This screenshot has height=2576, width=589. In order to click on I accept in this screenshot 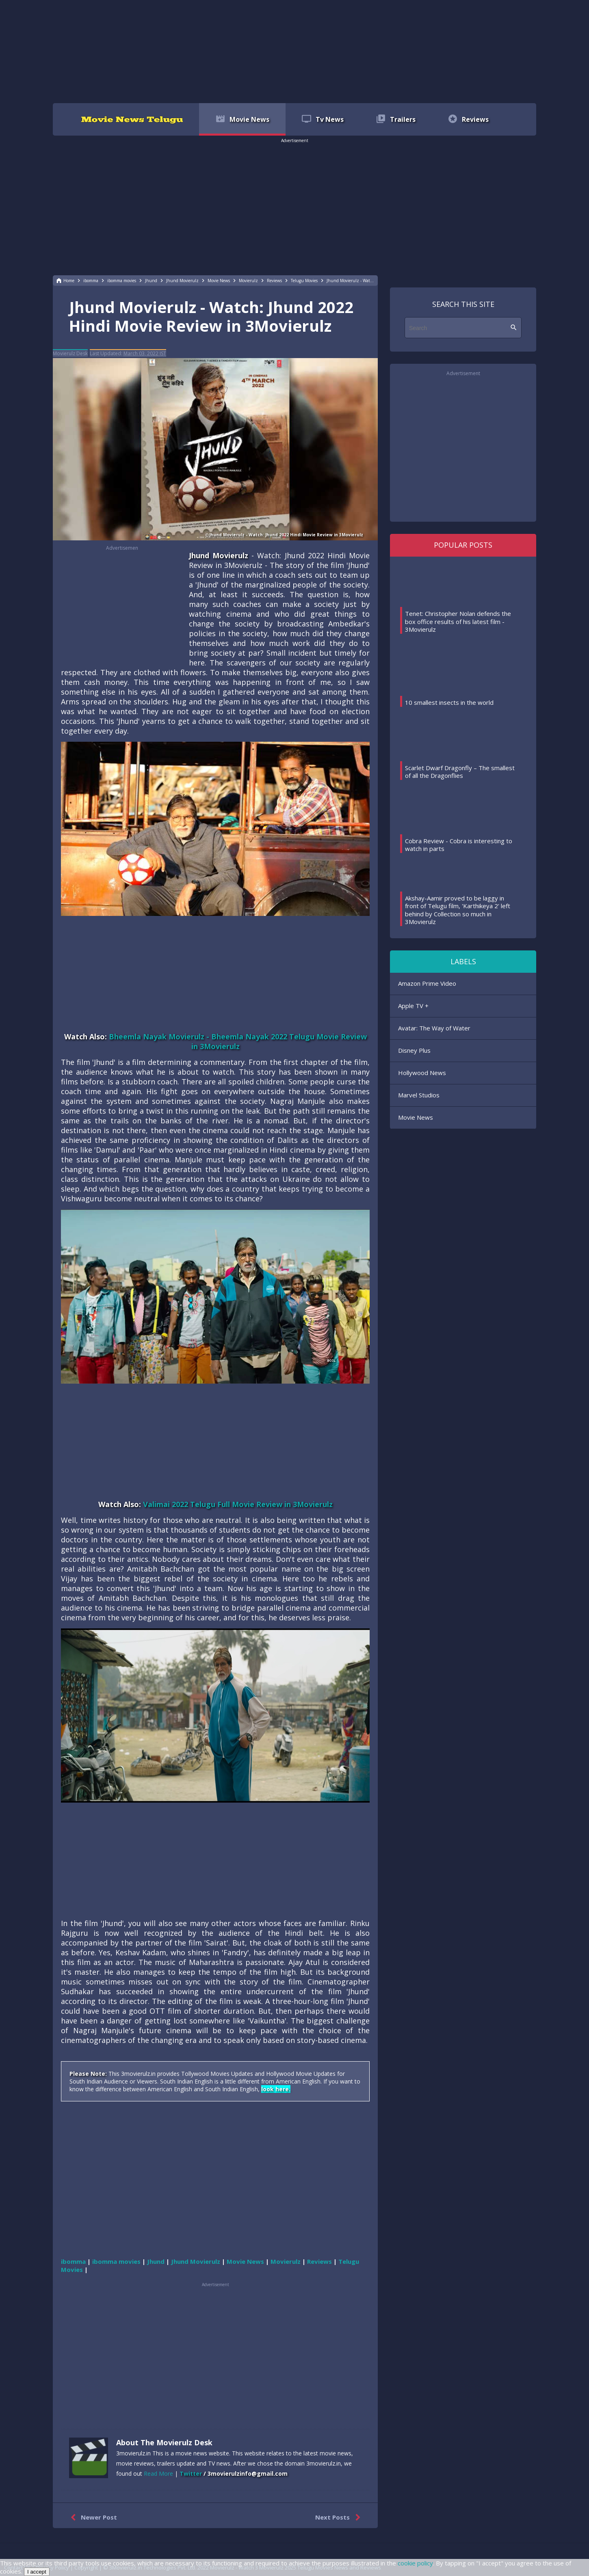, I will do `click(36, 2572)`.